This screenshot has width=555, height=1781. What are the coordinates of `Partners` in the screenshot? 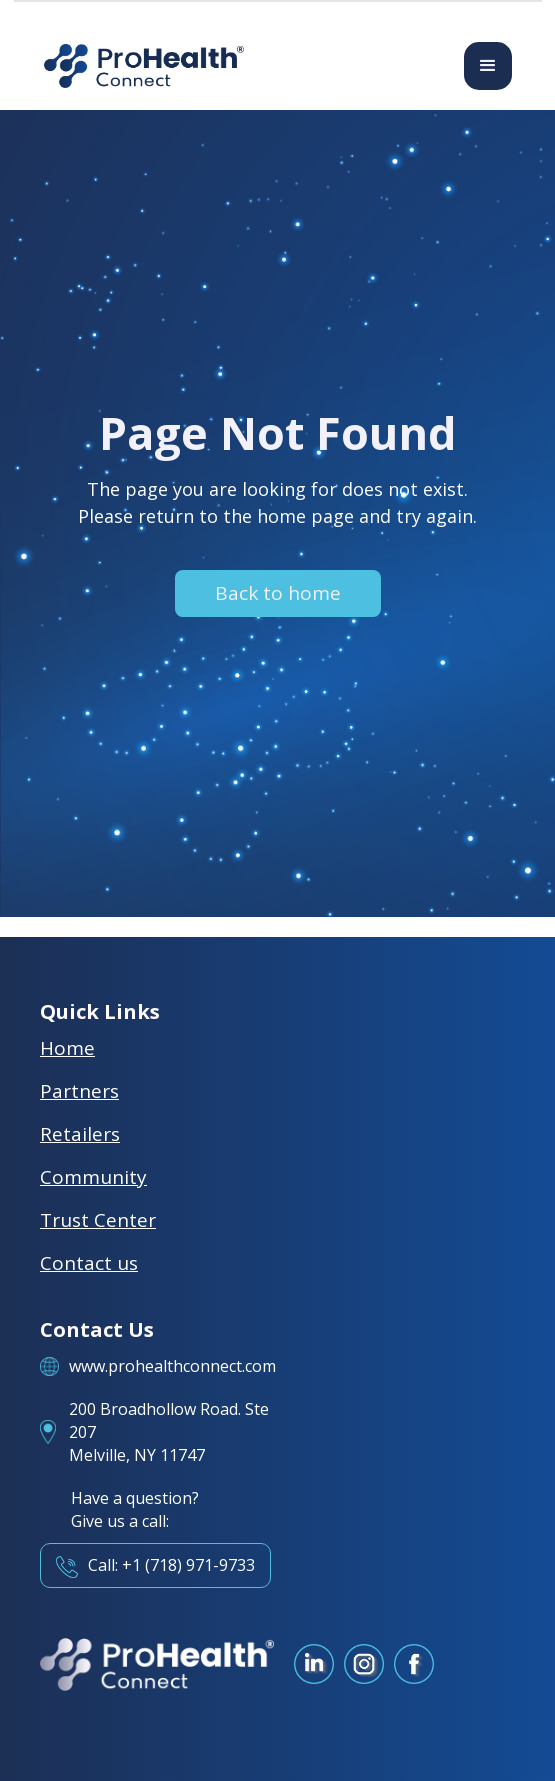 It's located at (79, 1091).